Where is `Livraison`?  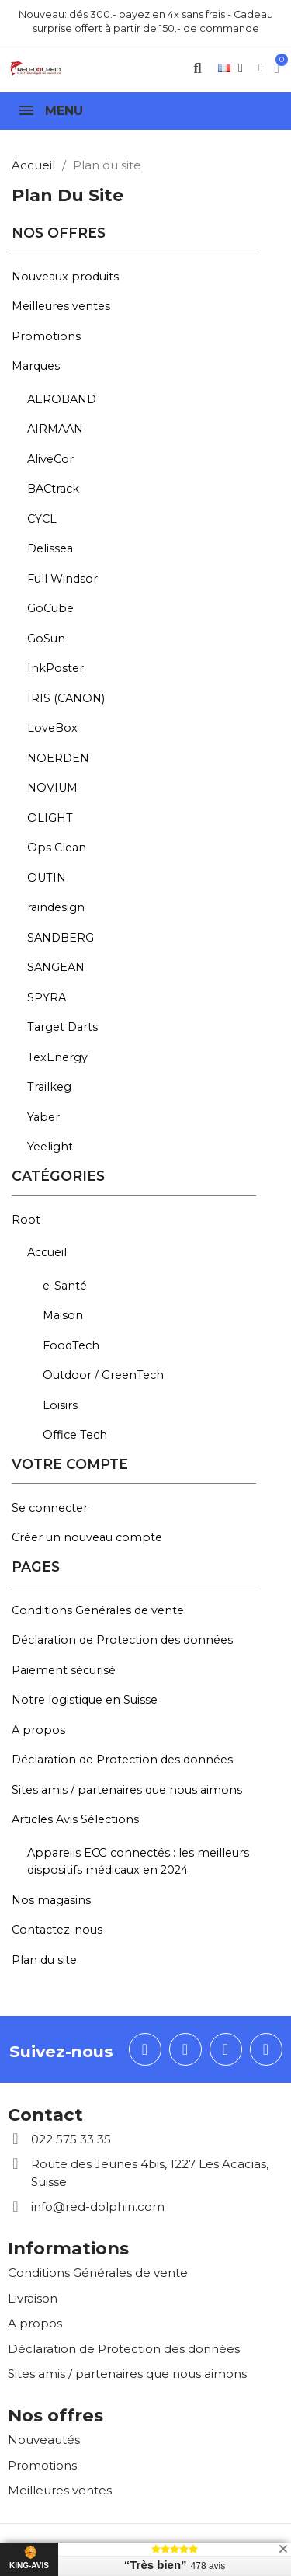 Livraison is located at coordinates (32, 2298).